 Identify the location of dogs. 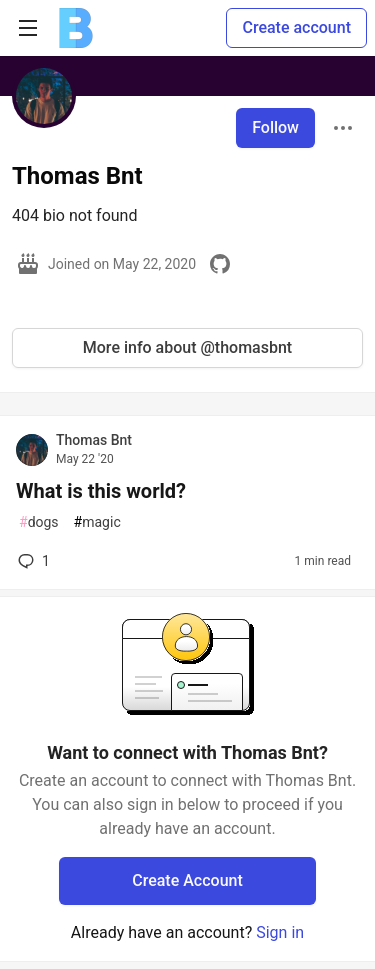
(39, 522).